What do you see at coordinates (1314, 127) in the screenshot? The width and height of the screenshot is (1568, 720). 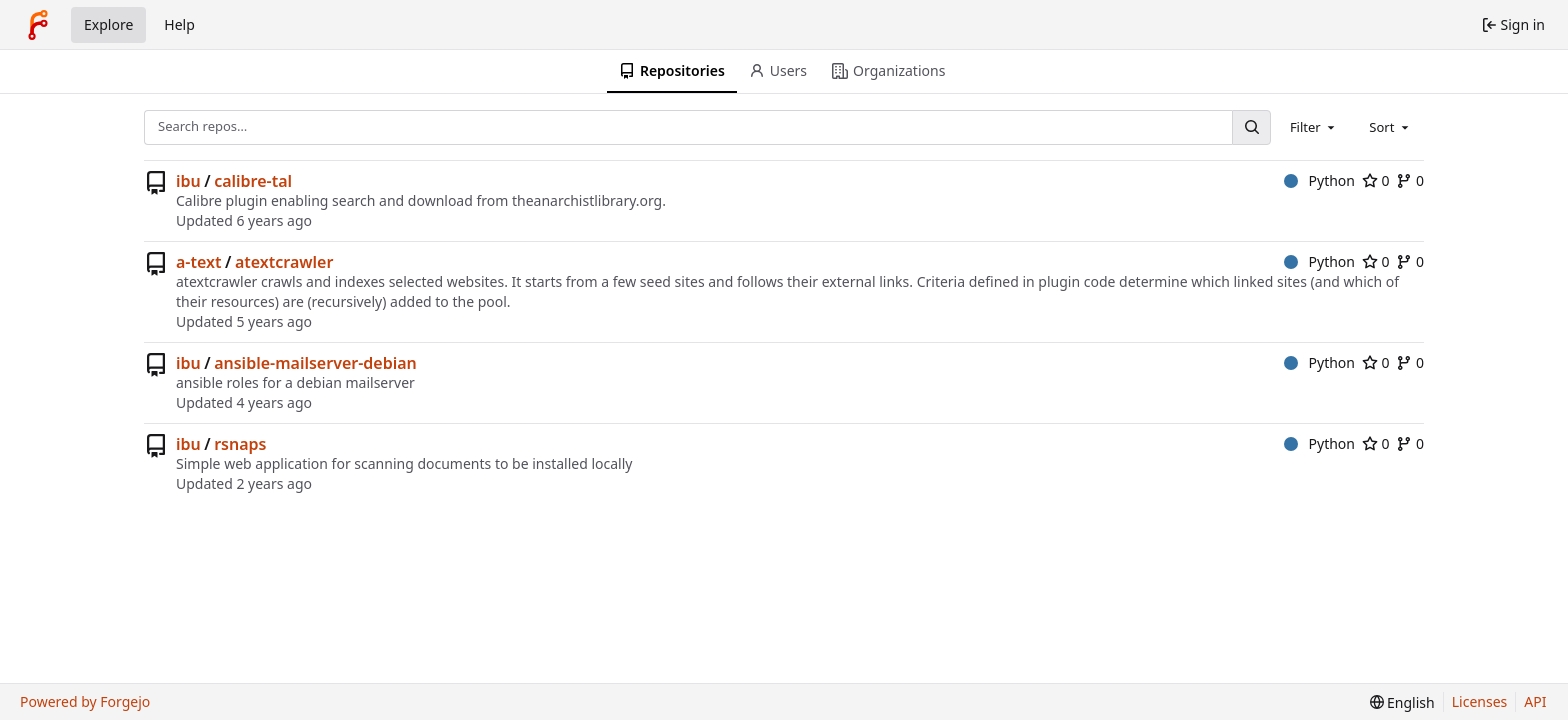 I see `[combobox]` at bounding box center [1314, 127].